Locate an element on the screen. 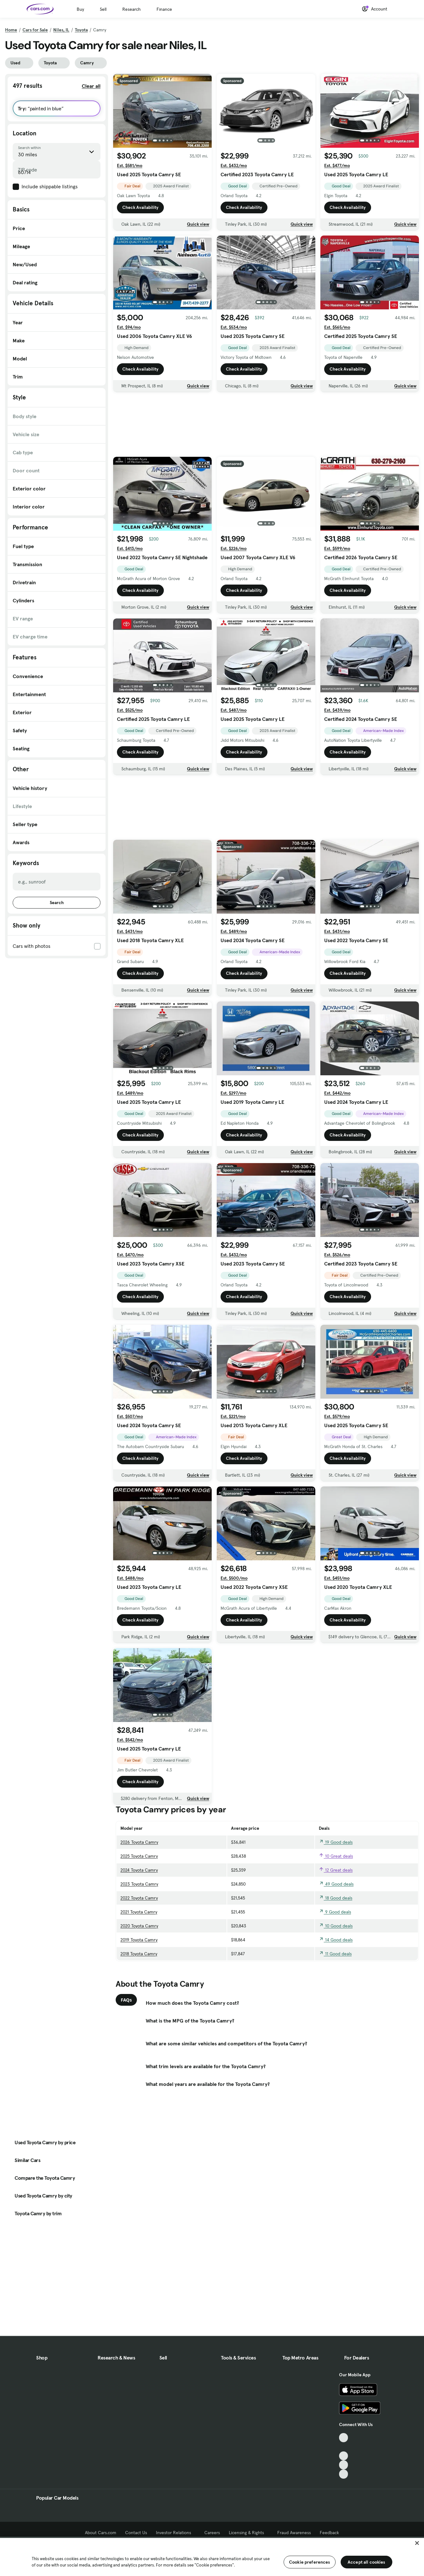 Image resolution: width=424 pixels, height=2576 pixels. Niles, IL is located at coordinates (61, 30).